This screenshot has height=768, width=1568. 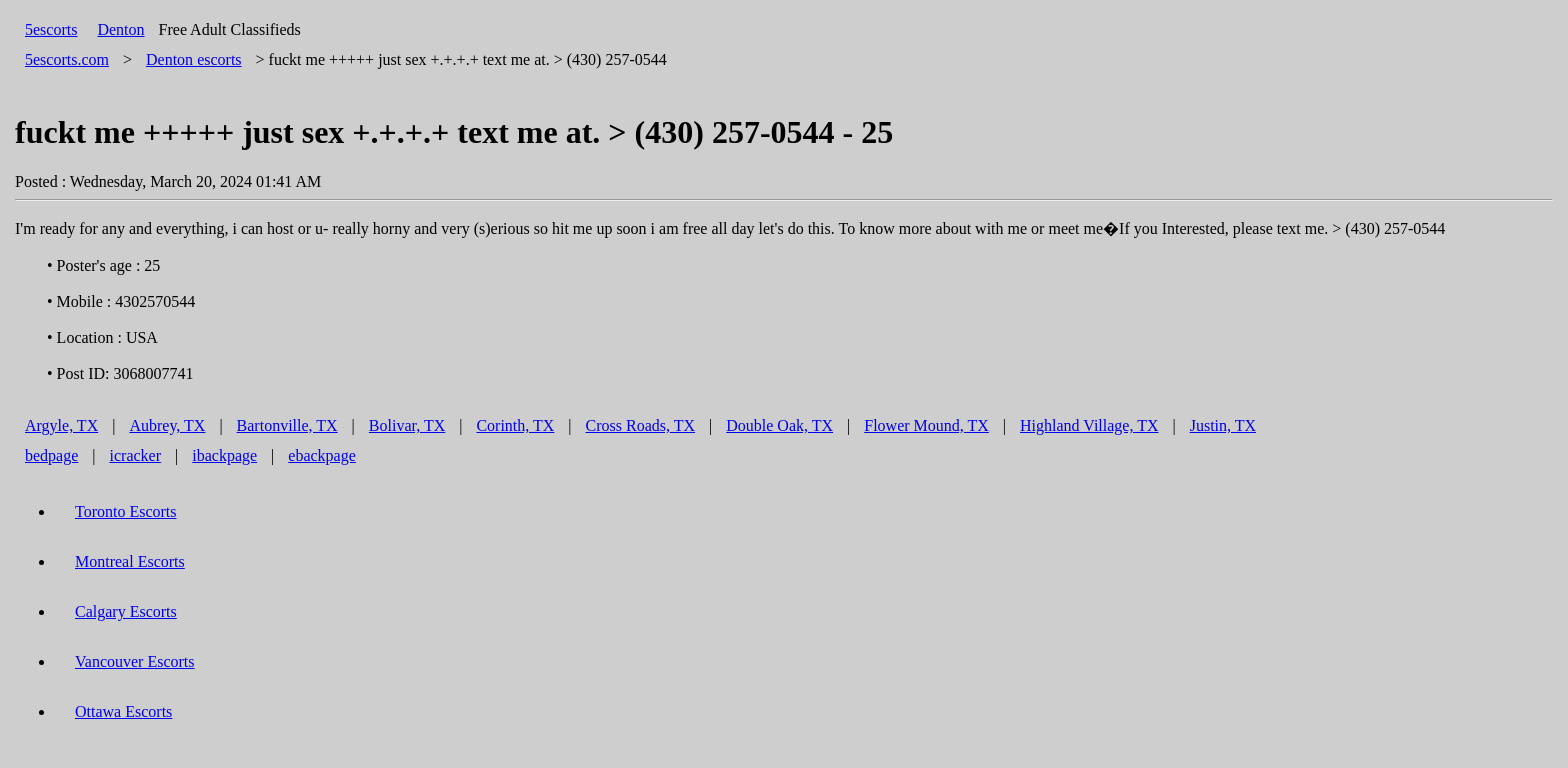 What do you see at coordinates (136, 455) in the screenshot?
I see `icracker` at bounding box center [136, 455].